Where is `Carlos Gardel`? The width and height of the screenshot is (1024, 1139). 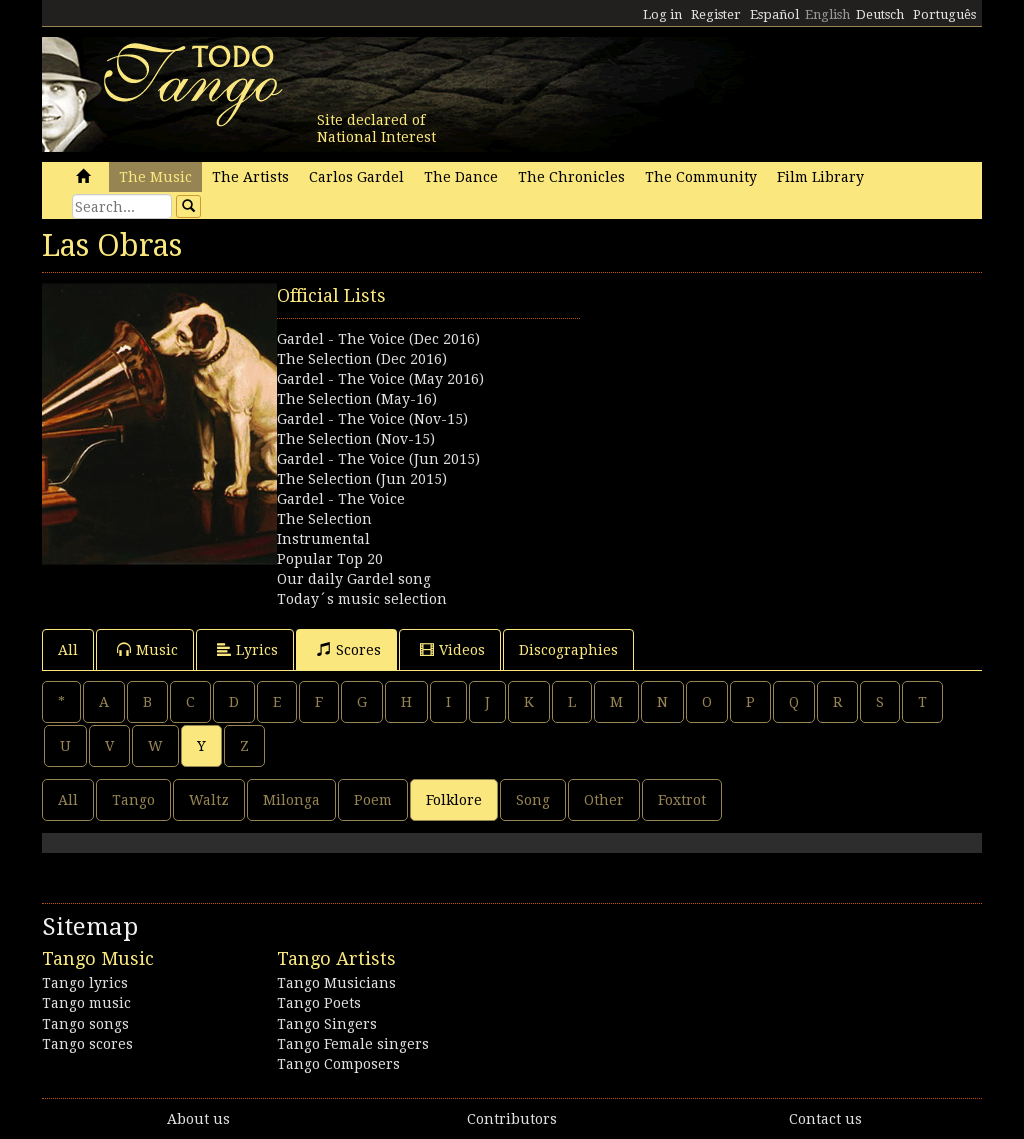
Carlos Gardel is located at coordinates (356, 177).